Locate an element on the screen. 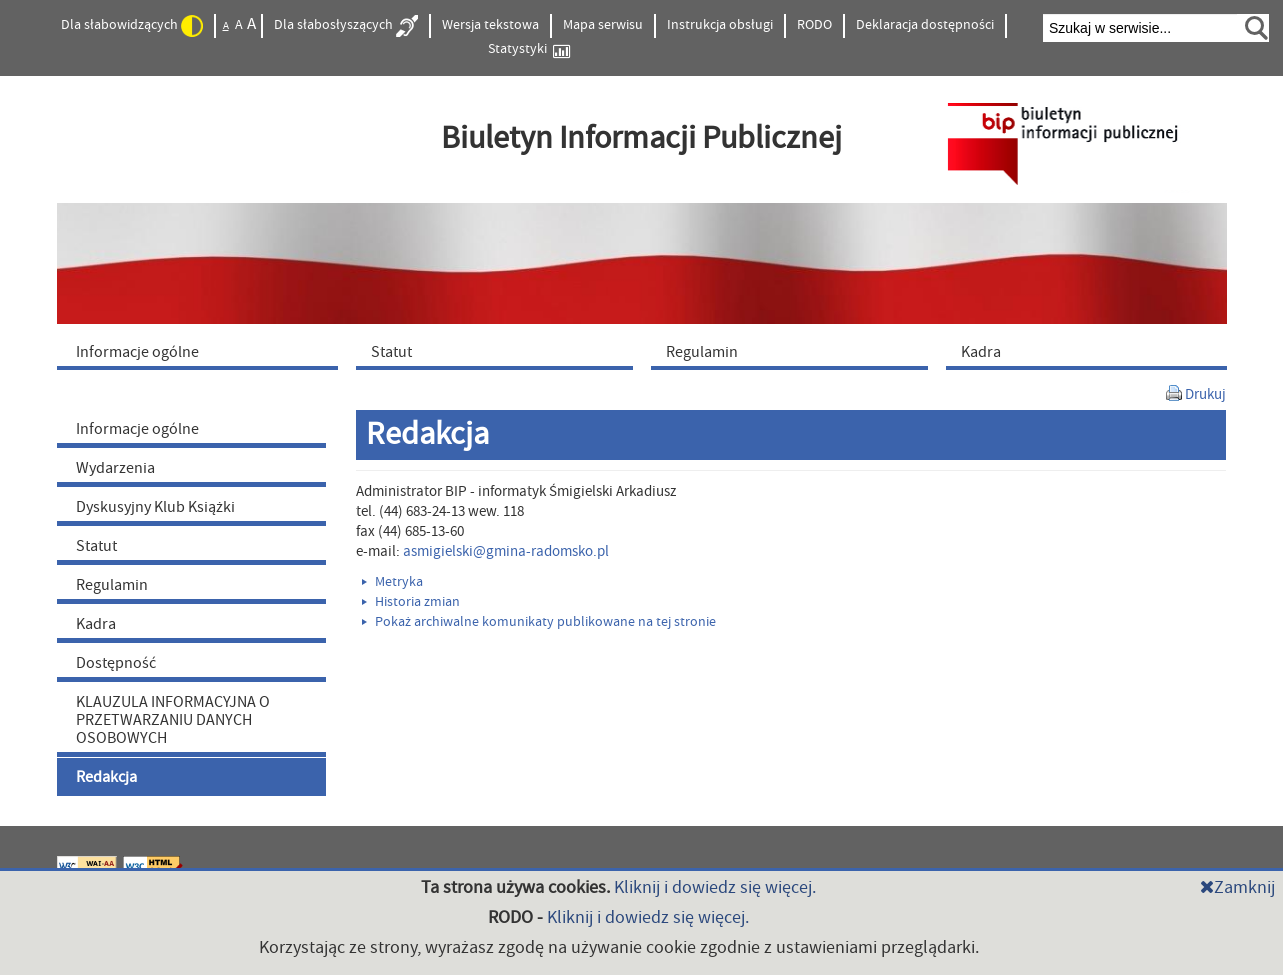 Image resolution: width=1283 pixels, height=975 pixels. RODO is located at coordinates (814, 25).